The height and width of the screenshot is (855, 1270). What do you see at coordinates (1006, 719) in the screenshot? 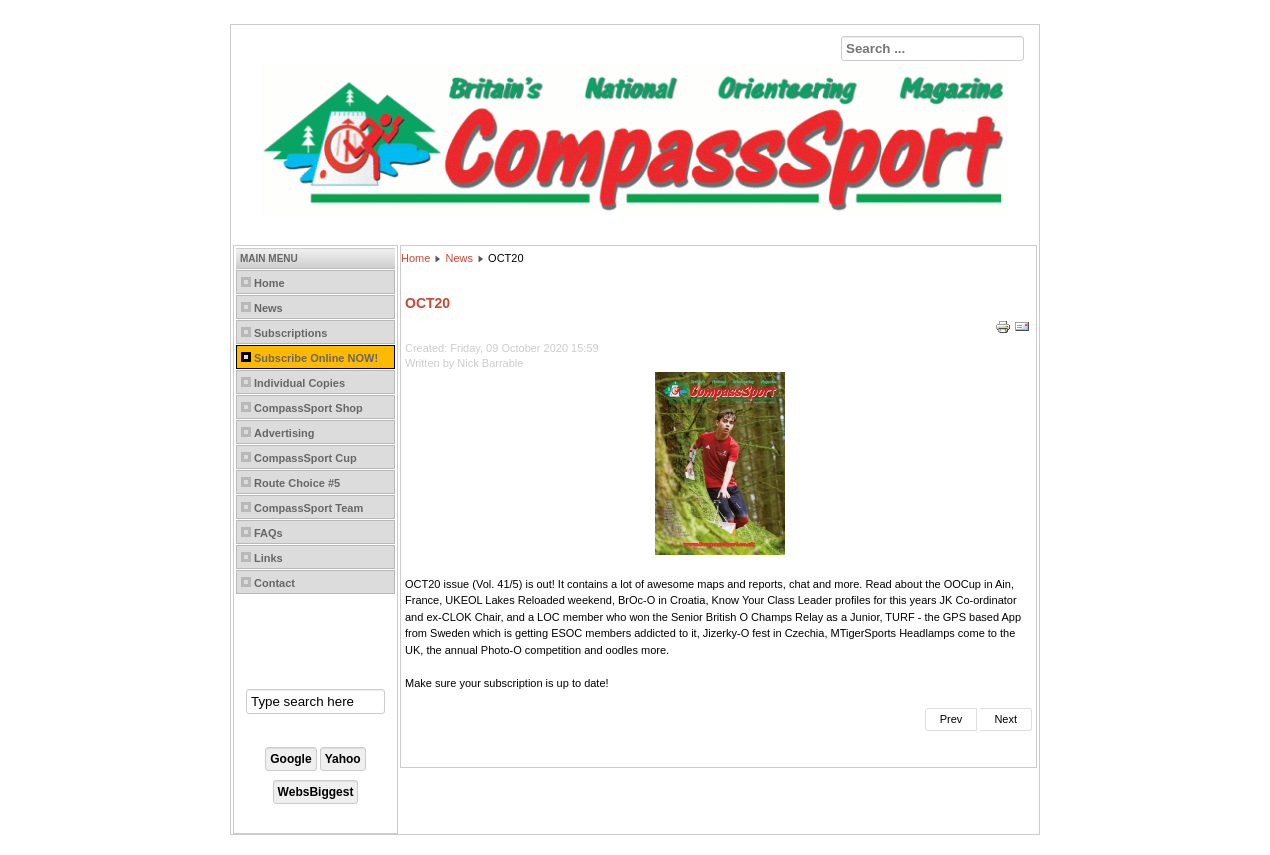
I see `[Next article: AUG20]` at bounding box center [1006, 719].